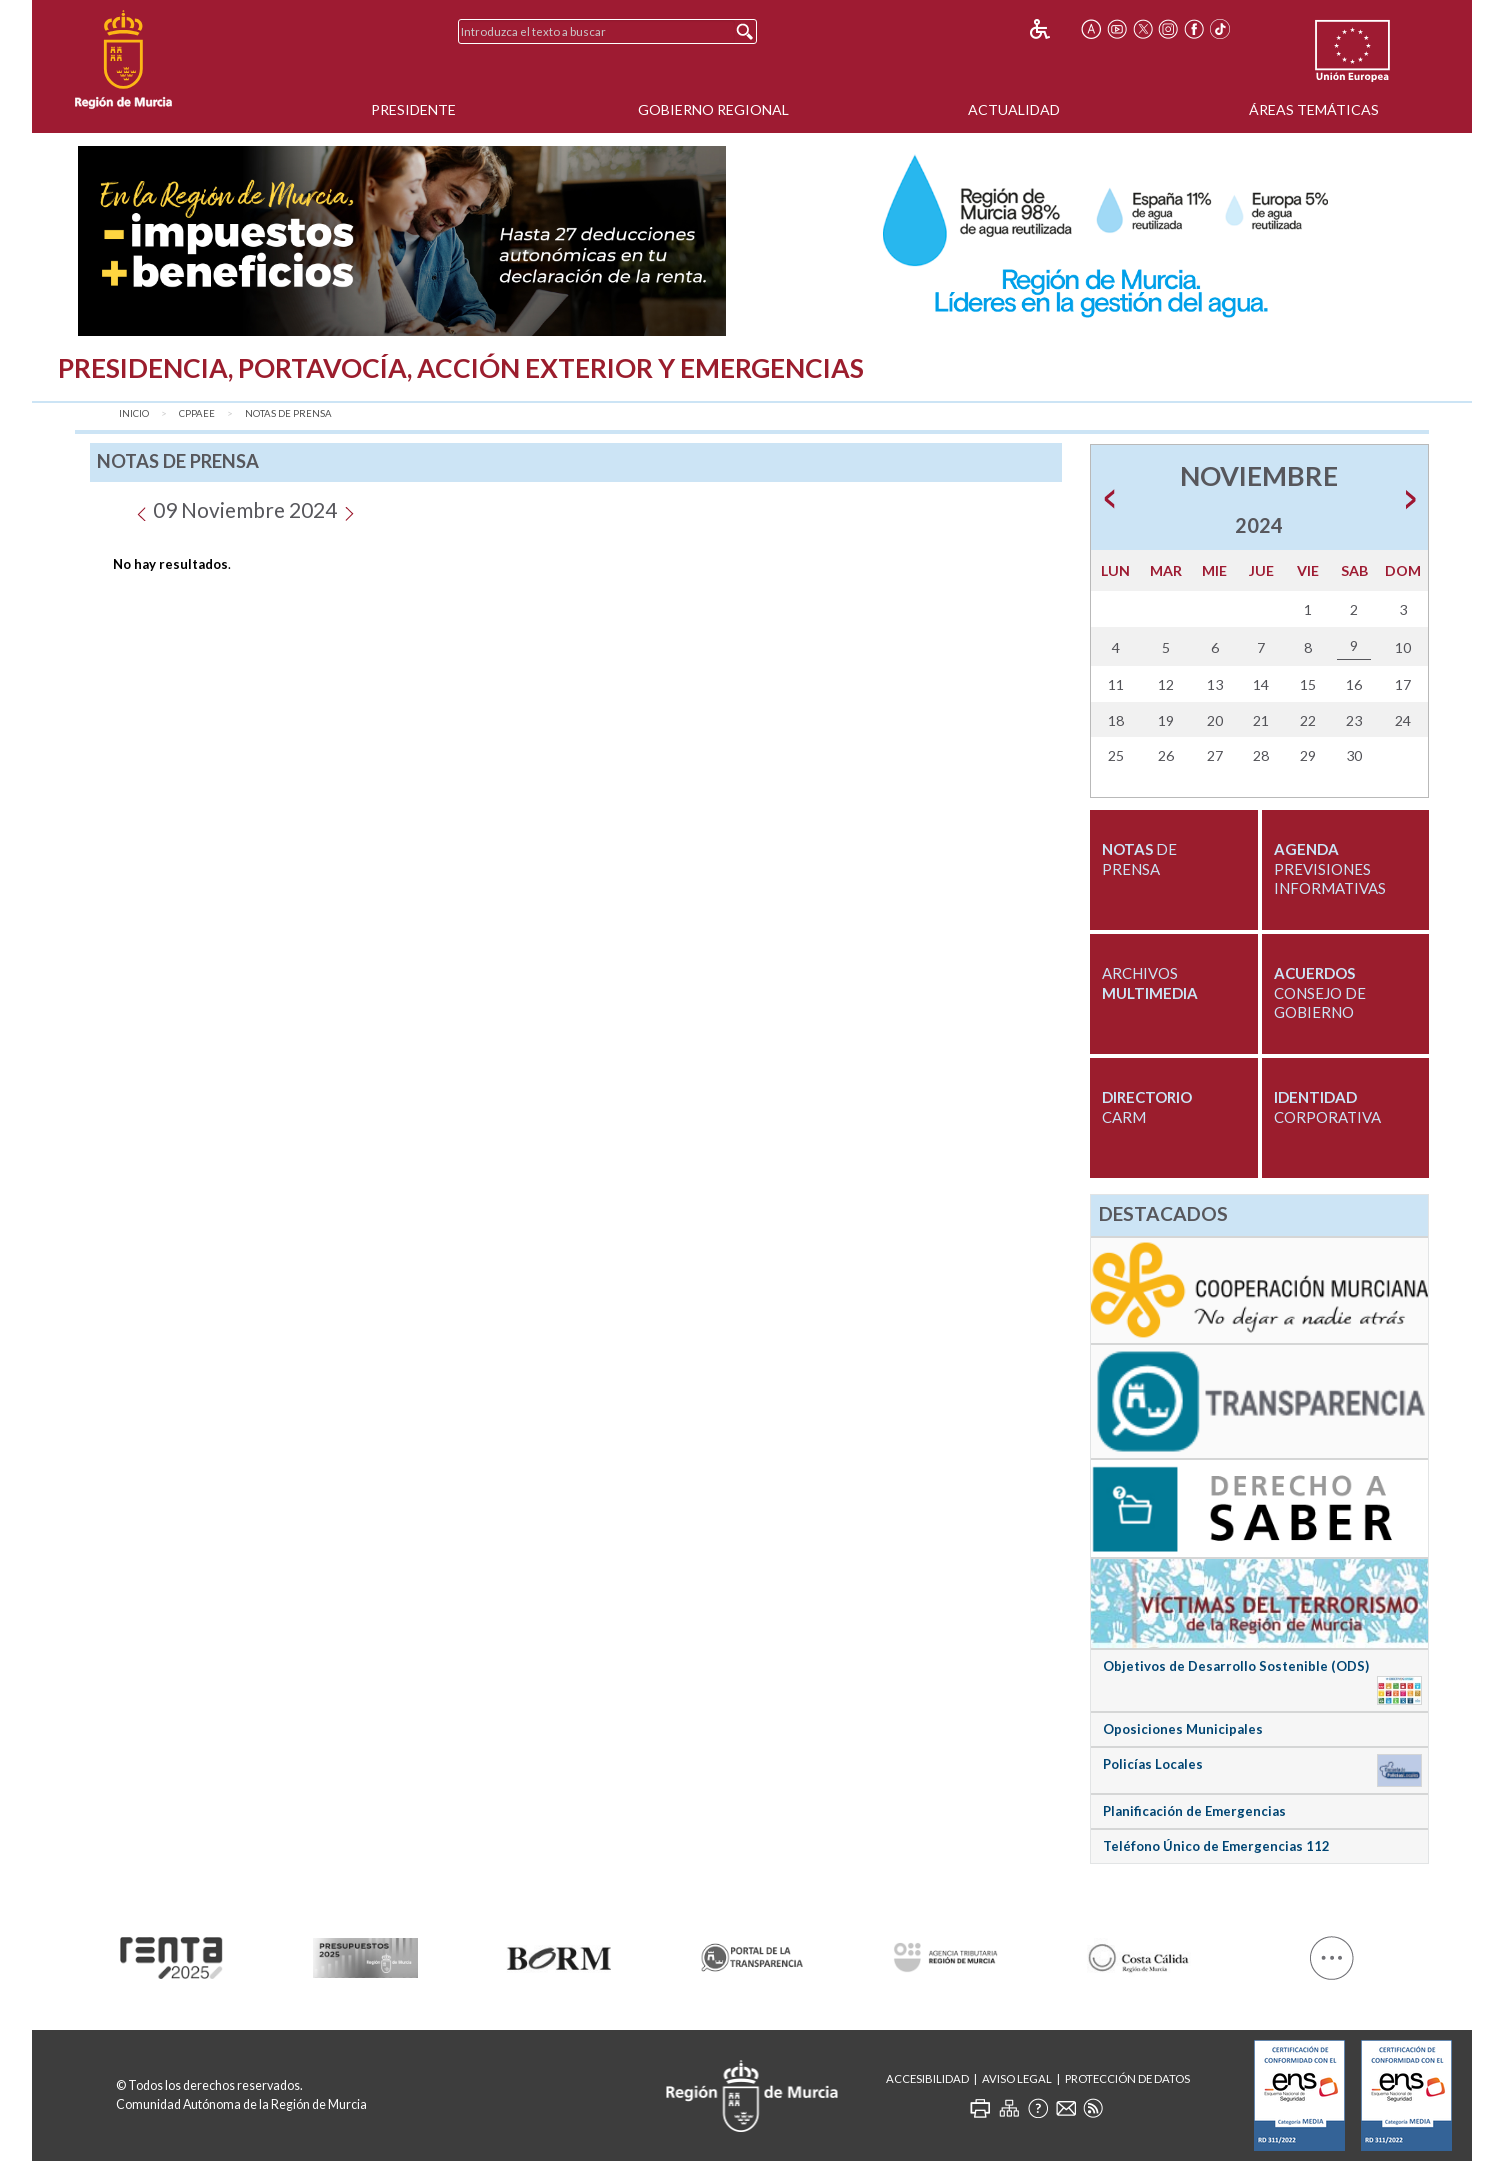  Describe the element at coordinates (713, 109) in the screenshot. I see `Gobierno Regional` at that location.